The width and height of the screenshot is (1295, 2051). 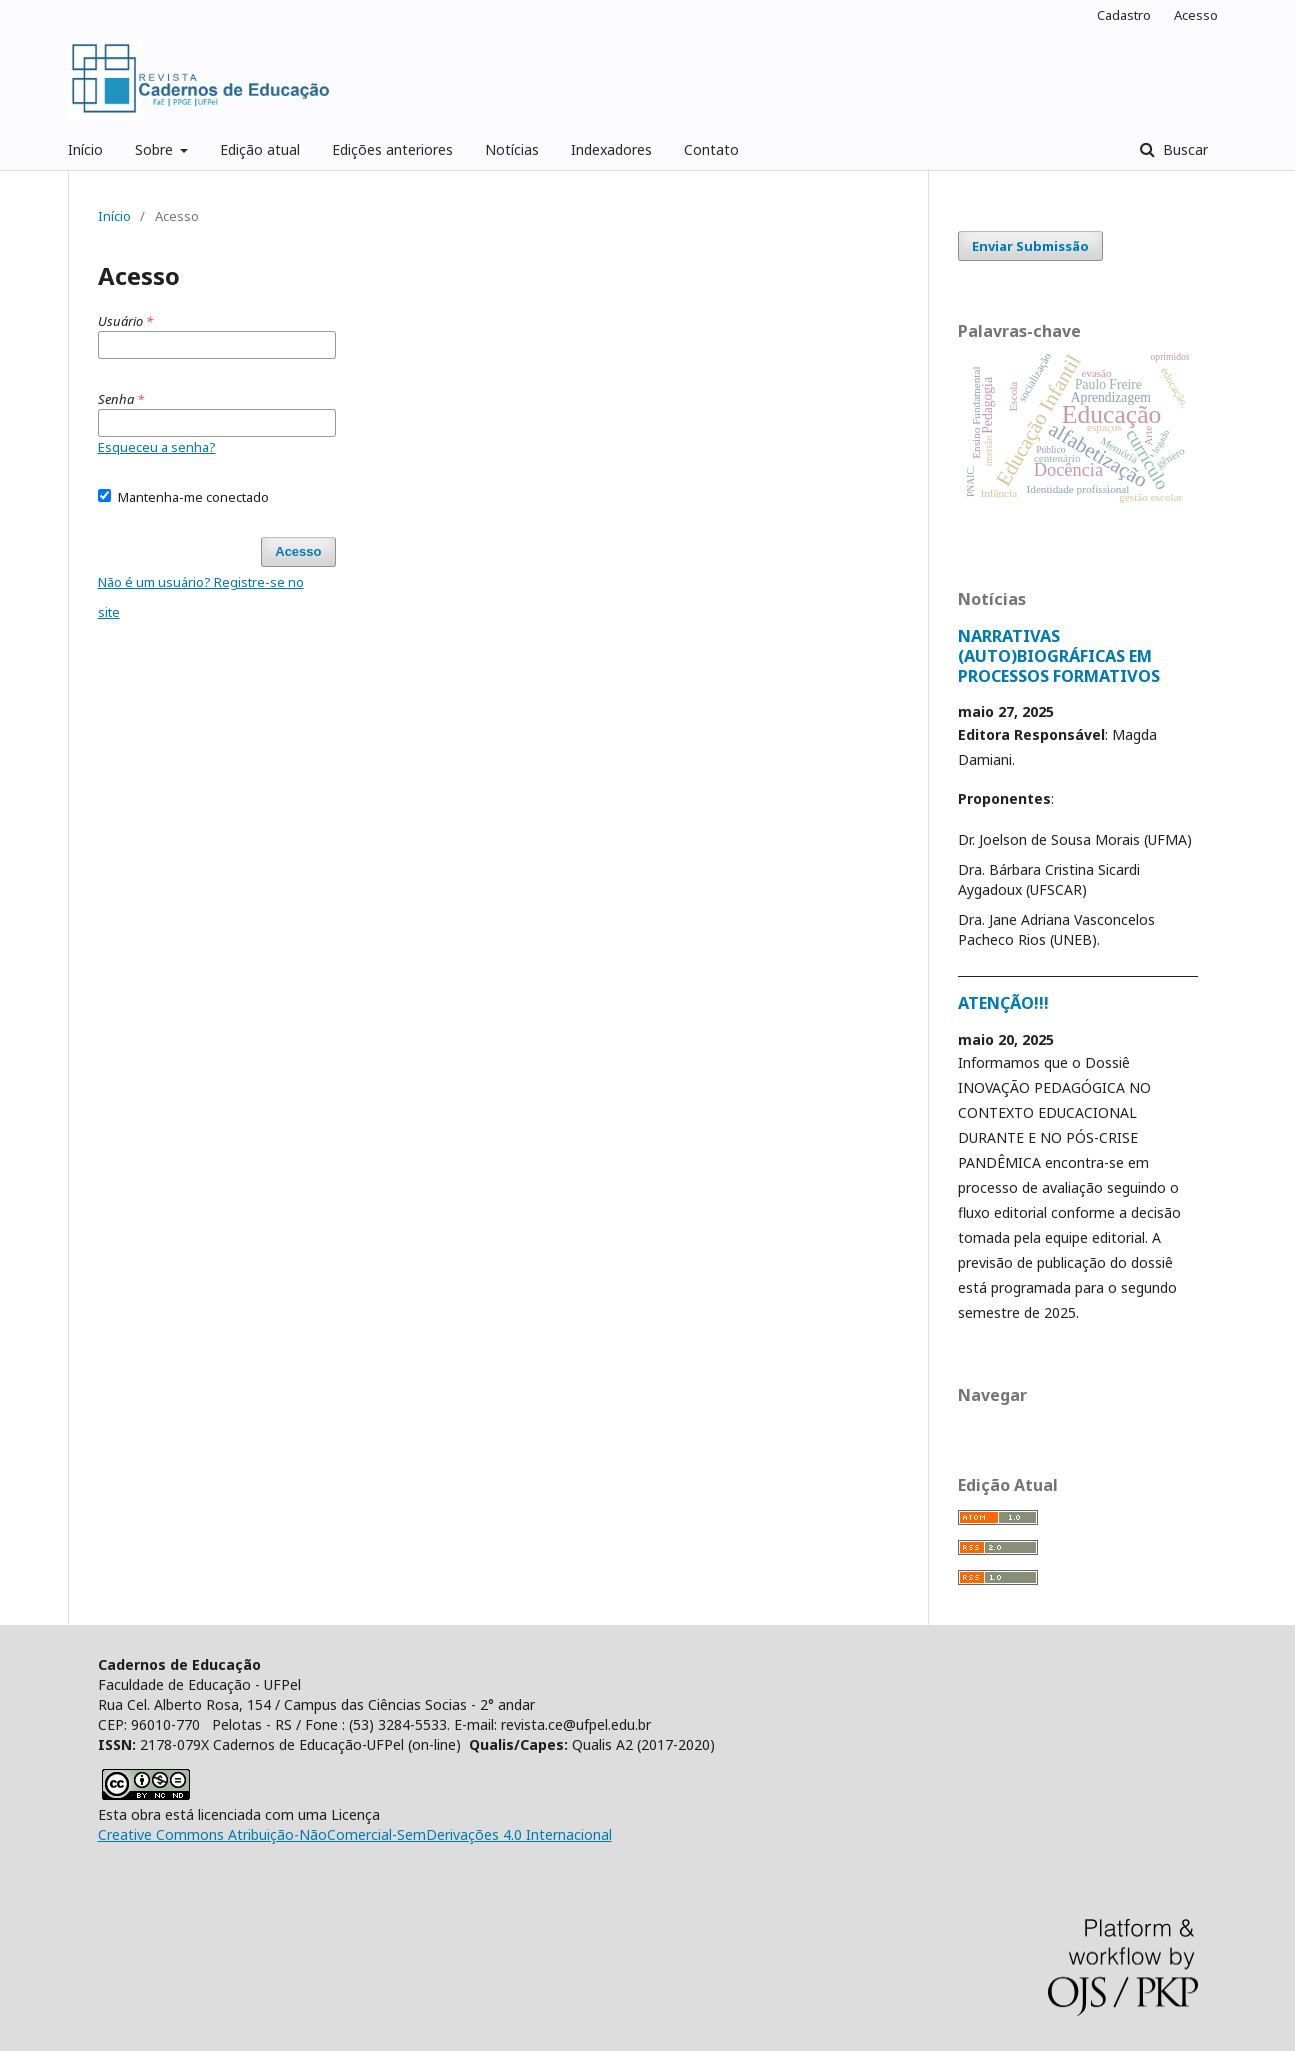 I want to click on Esqueceu a senha?, so click(x=157, y=447).